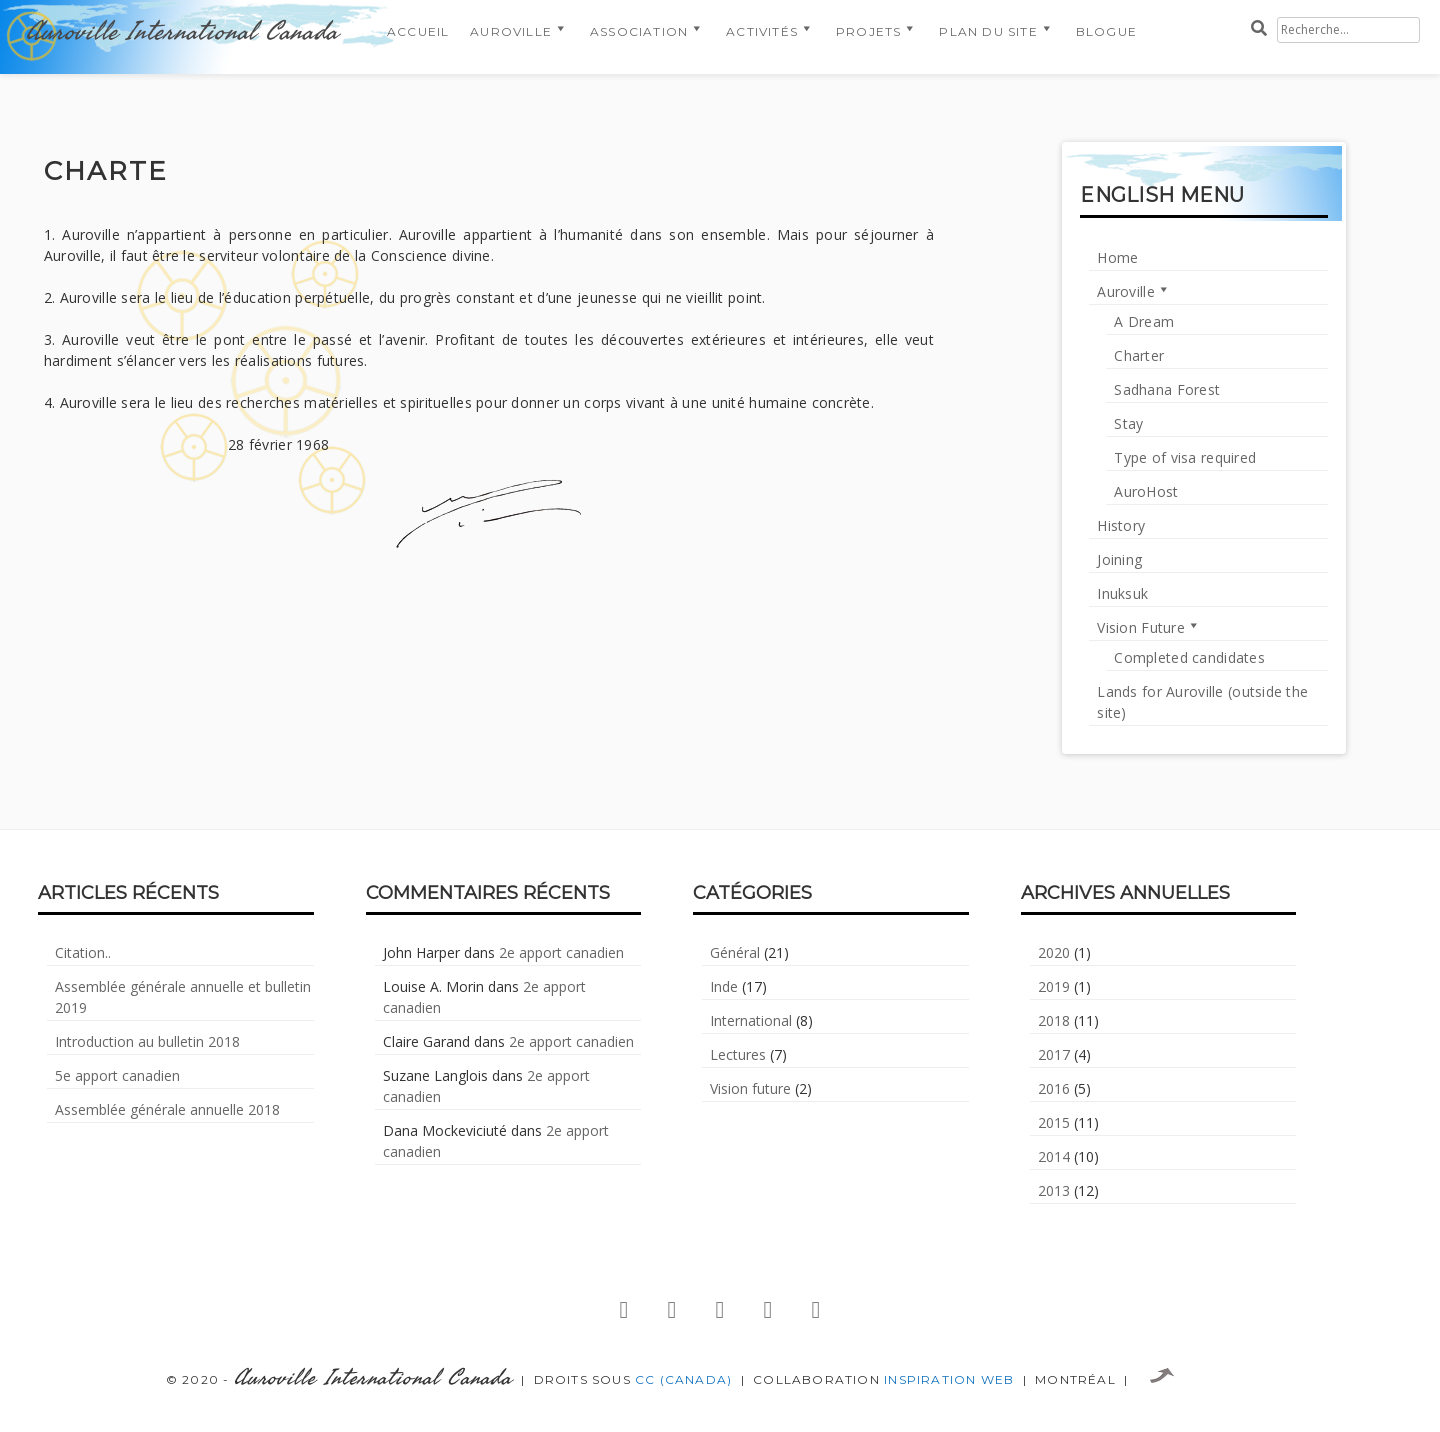 This screenshot has height=1432, width=1440. I want to click on Stay, so click(1128, 423).